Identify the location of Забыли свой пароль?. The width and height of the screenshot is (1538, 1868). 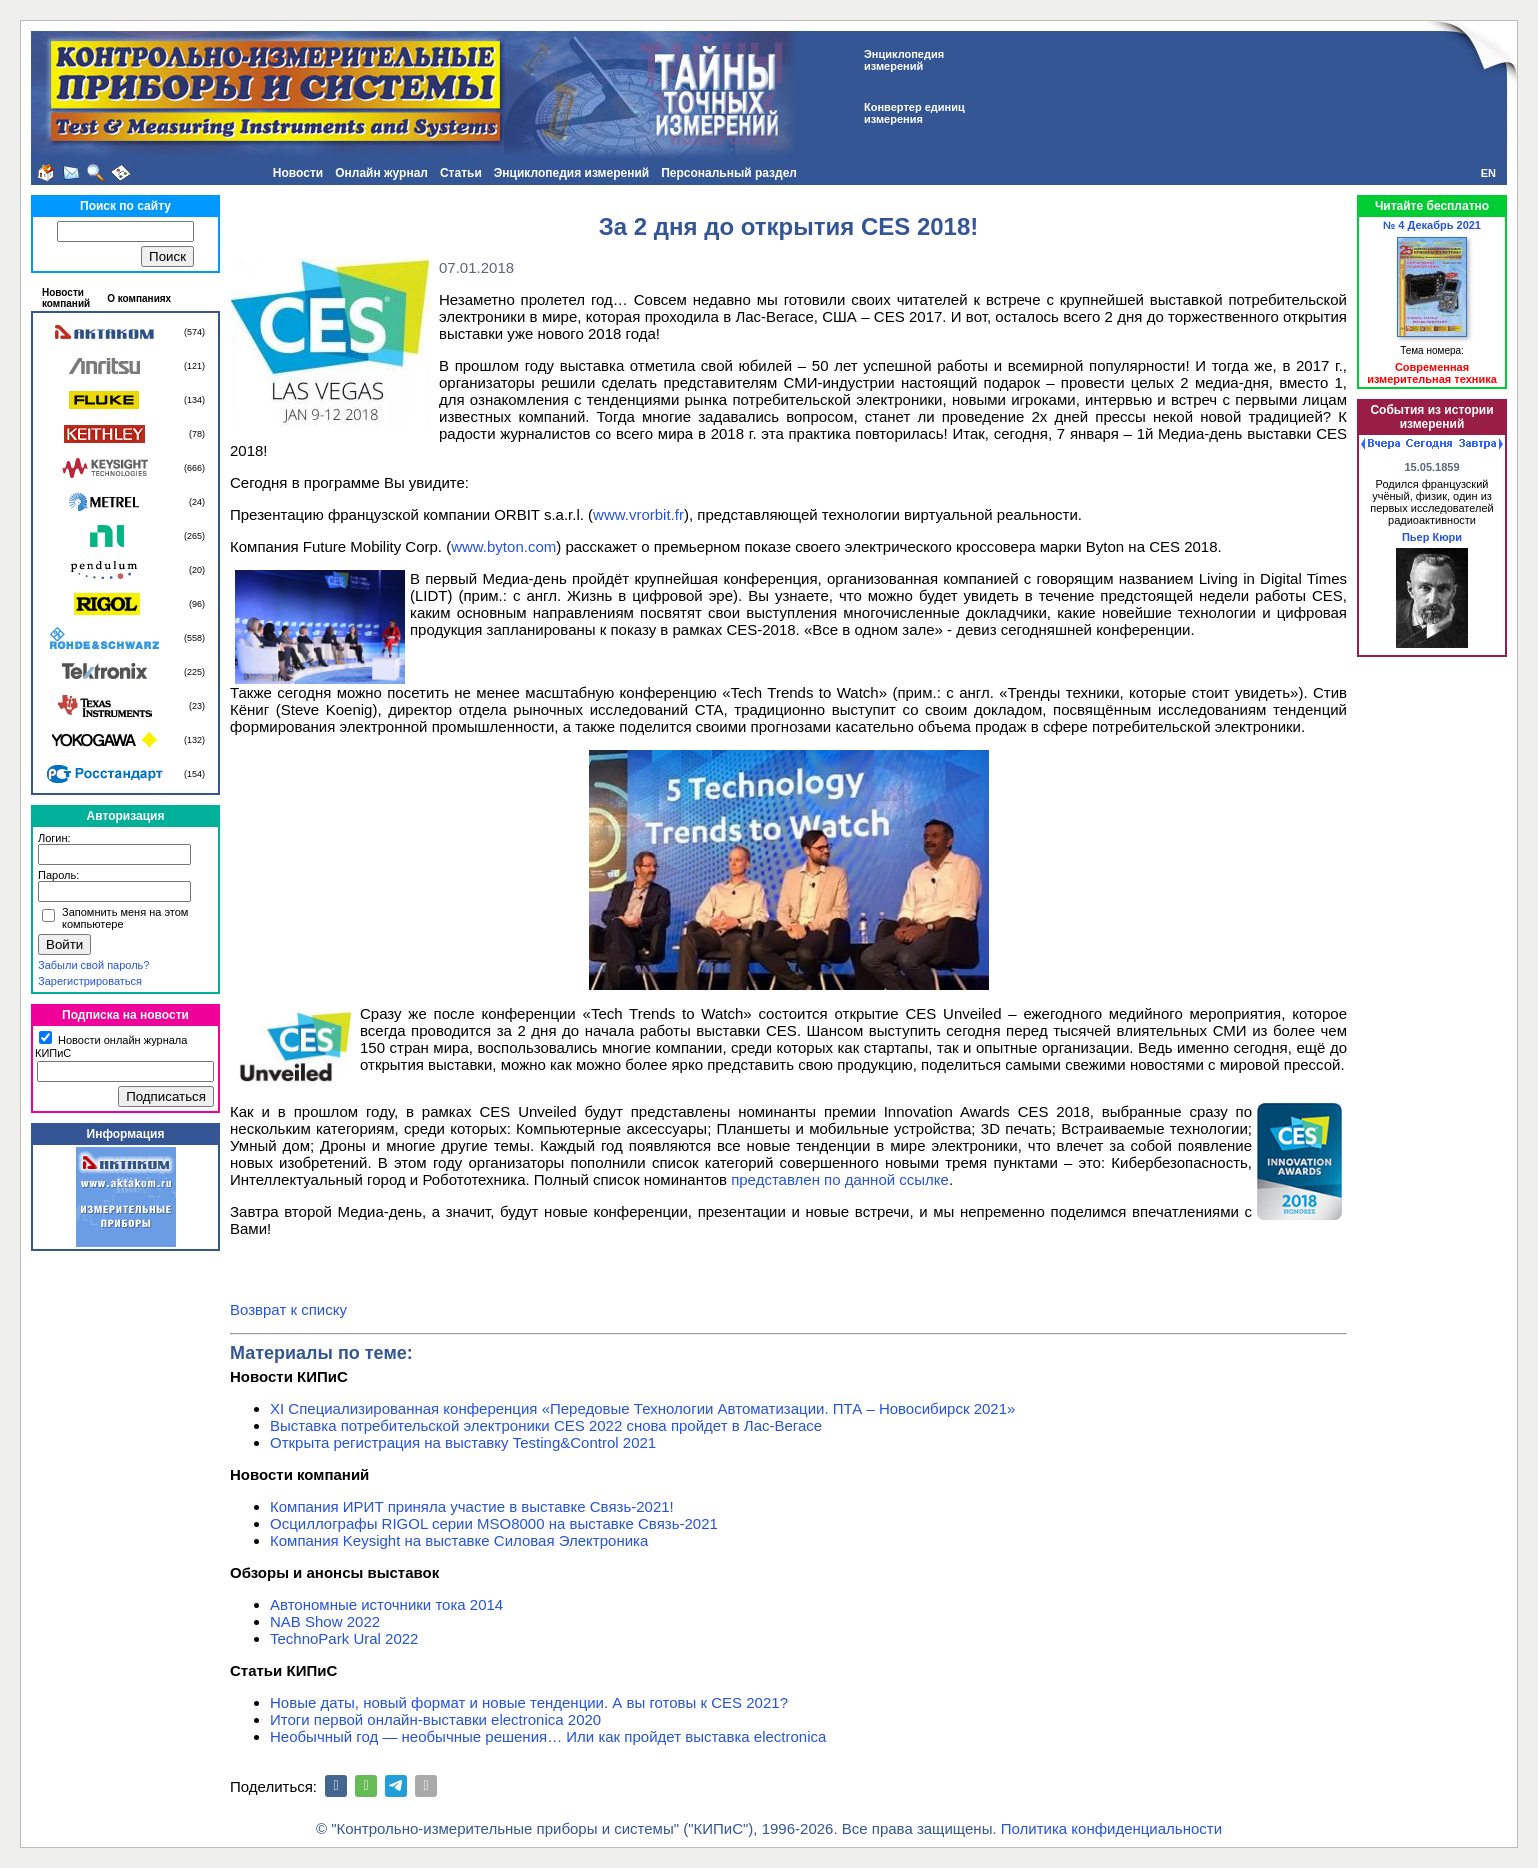
(93, 965).